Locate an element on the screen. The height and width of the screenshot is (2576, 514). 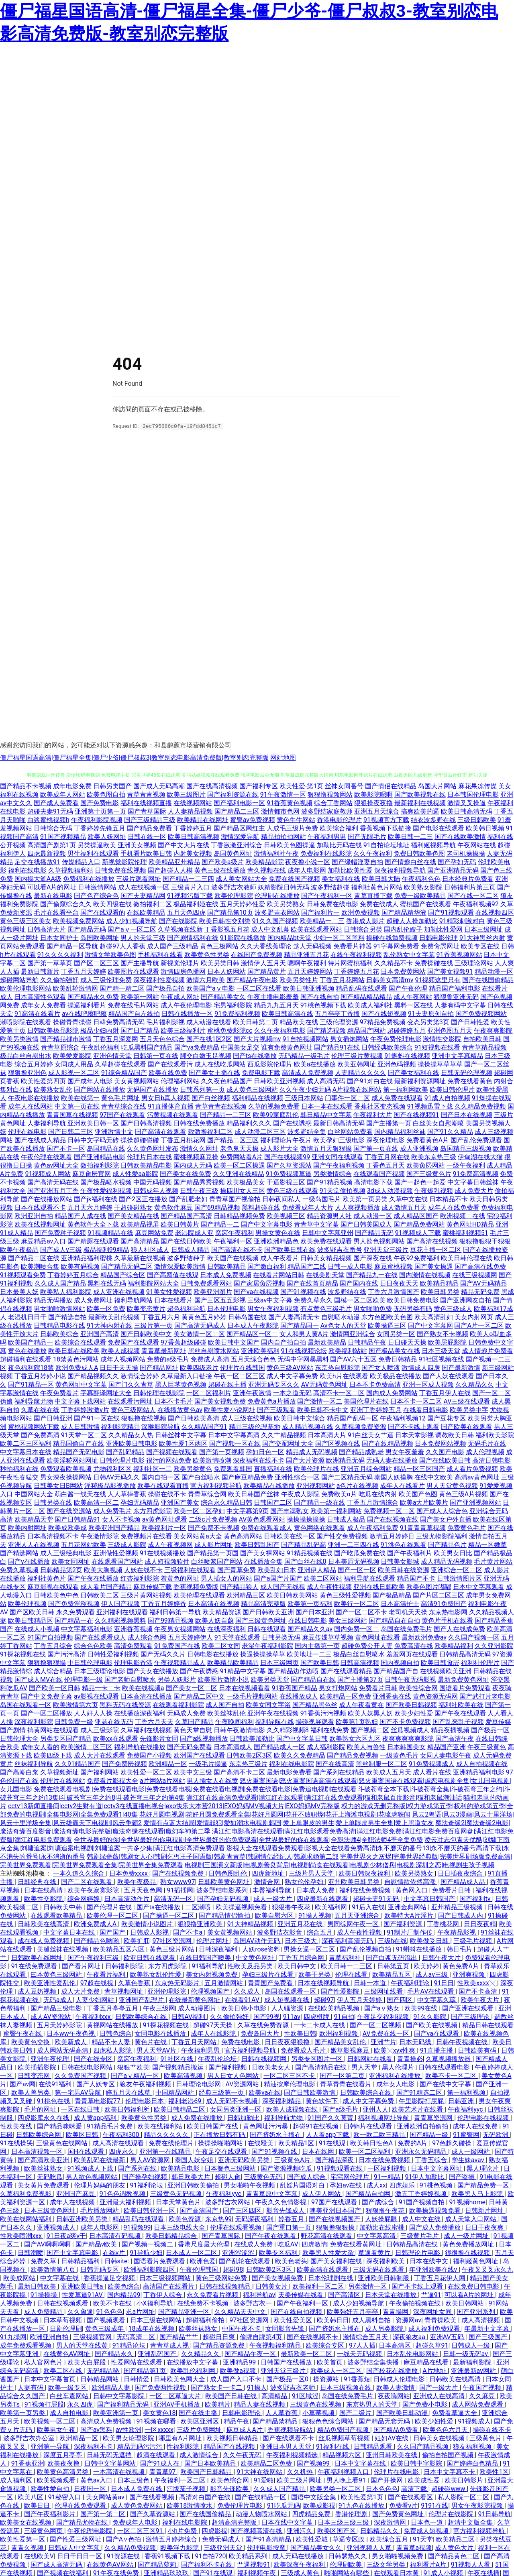
久久偷拍强奸 is located at coordinates (59, 979).